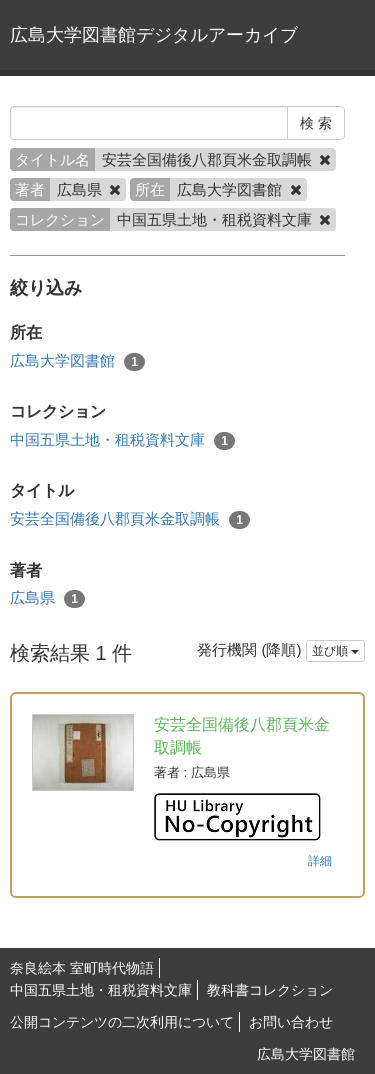 Image resolution: width=375 pixels, height=1074 pixels. I want to click on 公開コンテンツの二次利用について, so click(122, 1022).